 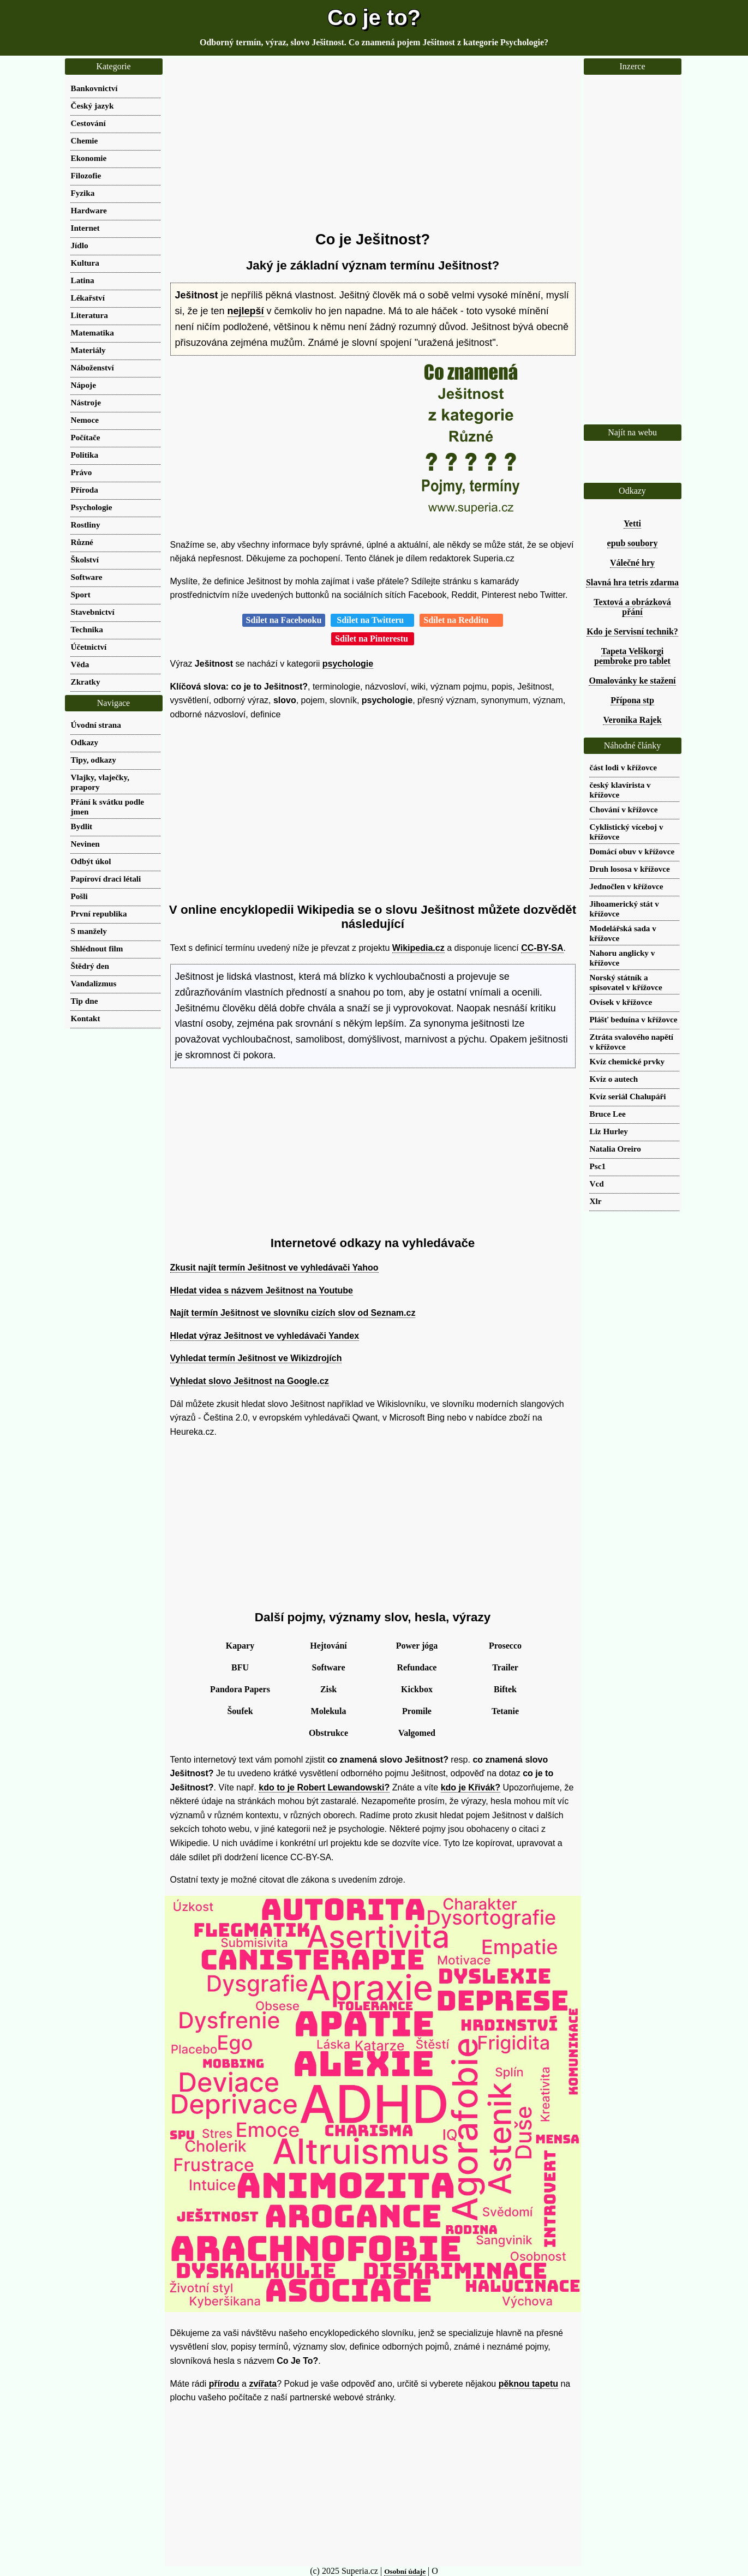 I want to click on Kvíz o autech, so click(x=614, y=1078).